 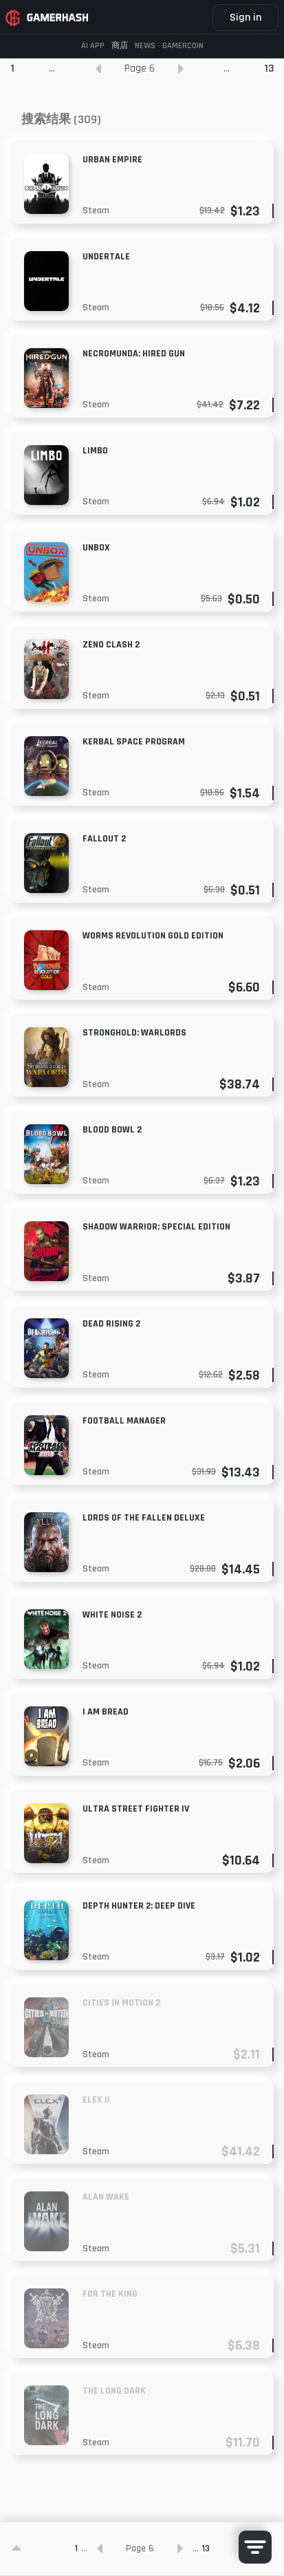 What do you see at coordinates (156, 1227) in the screenshot?
I see `Shadow Warrior: Special Edition` at bounding box center [156, 1227].